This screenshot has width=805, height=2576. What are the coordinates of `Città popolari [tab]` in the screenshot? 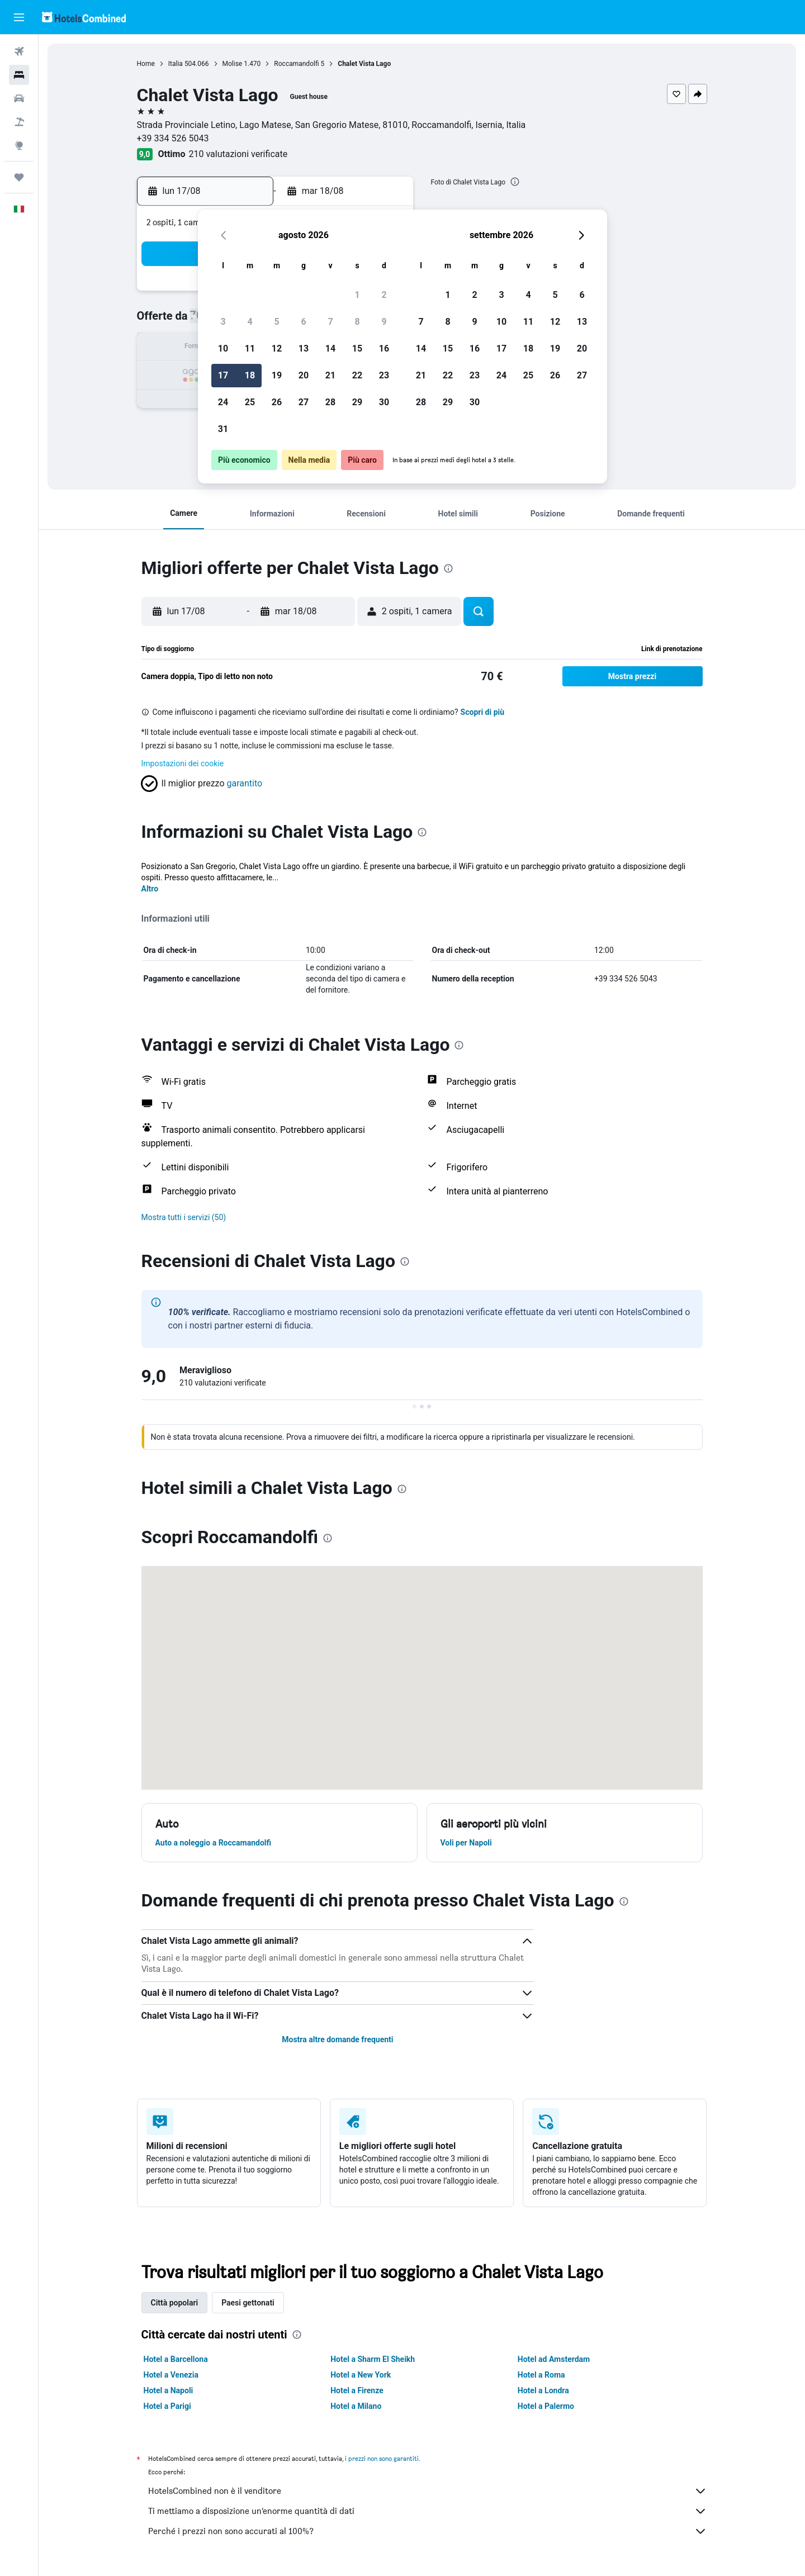 It's located at (174, 2302).